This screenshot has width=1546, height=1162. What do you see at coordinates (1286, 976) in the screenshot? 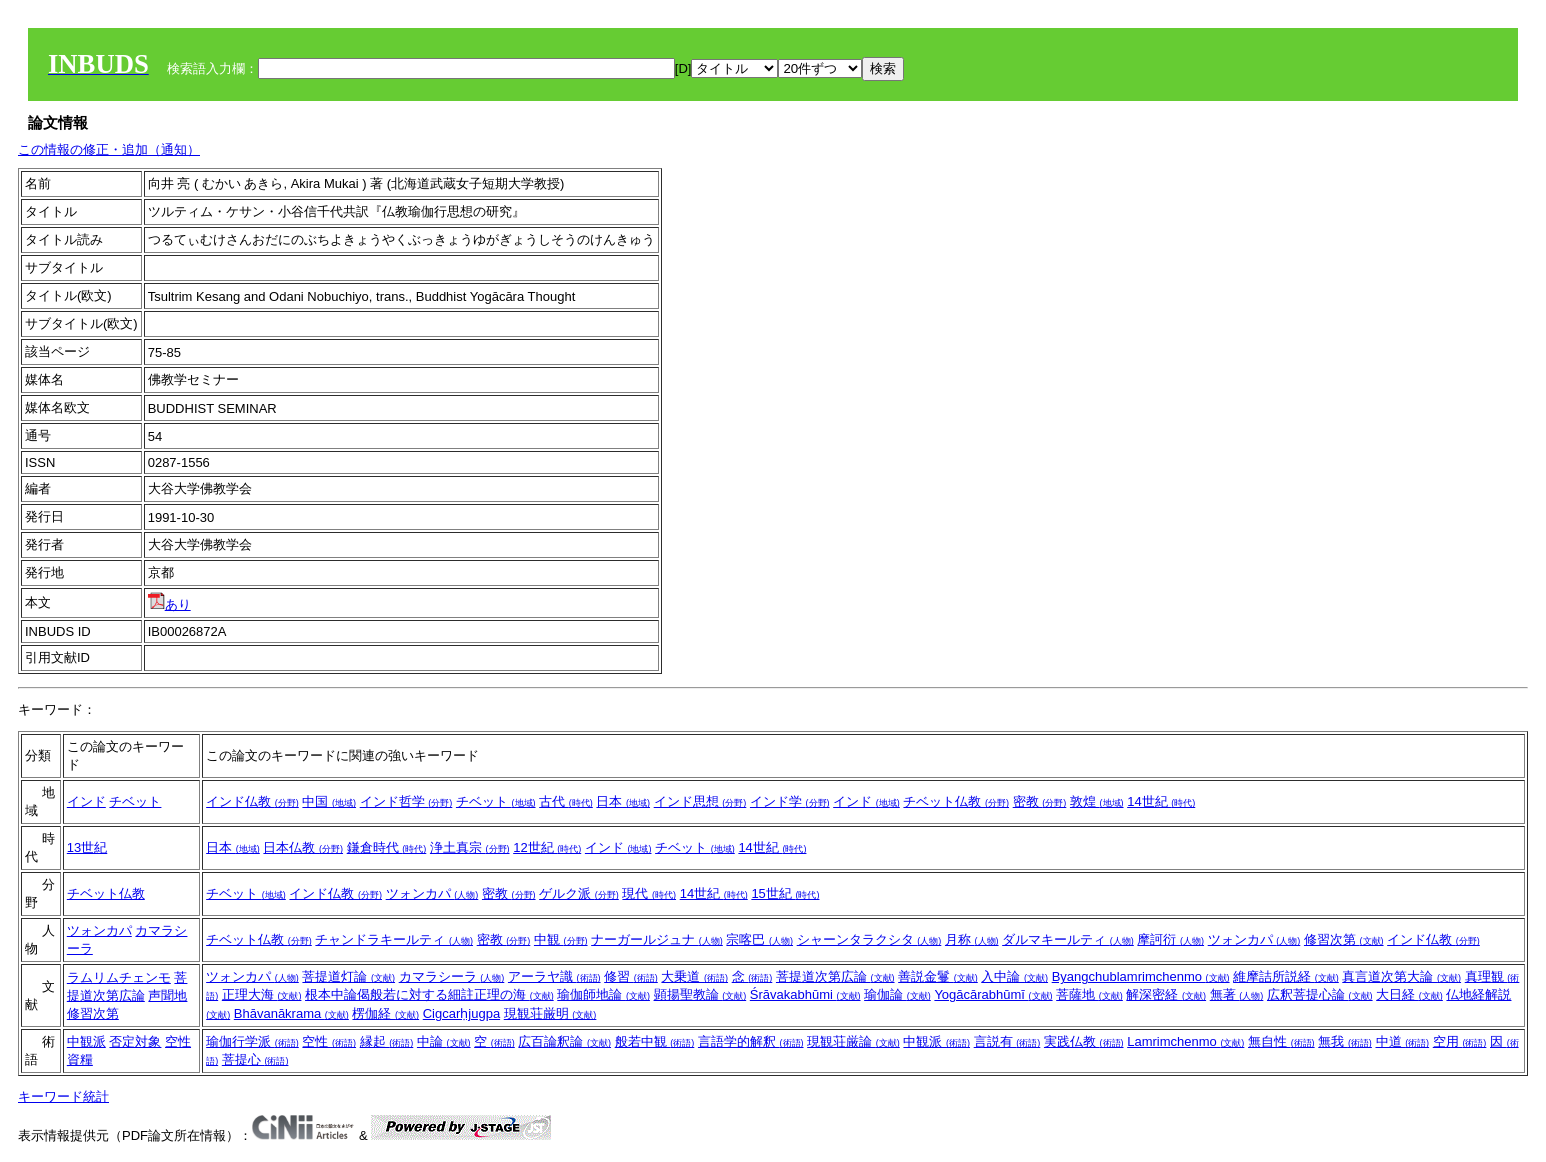
I see `維摩詰所説経` at bounding box center [1286, 976].